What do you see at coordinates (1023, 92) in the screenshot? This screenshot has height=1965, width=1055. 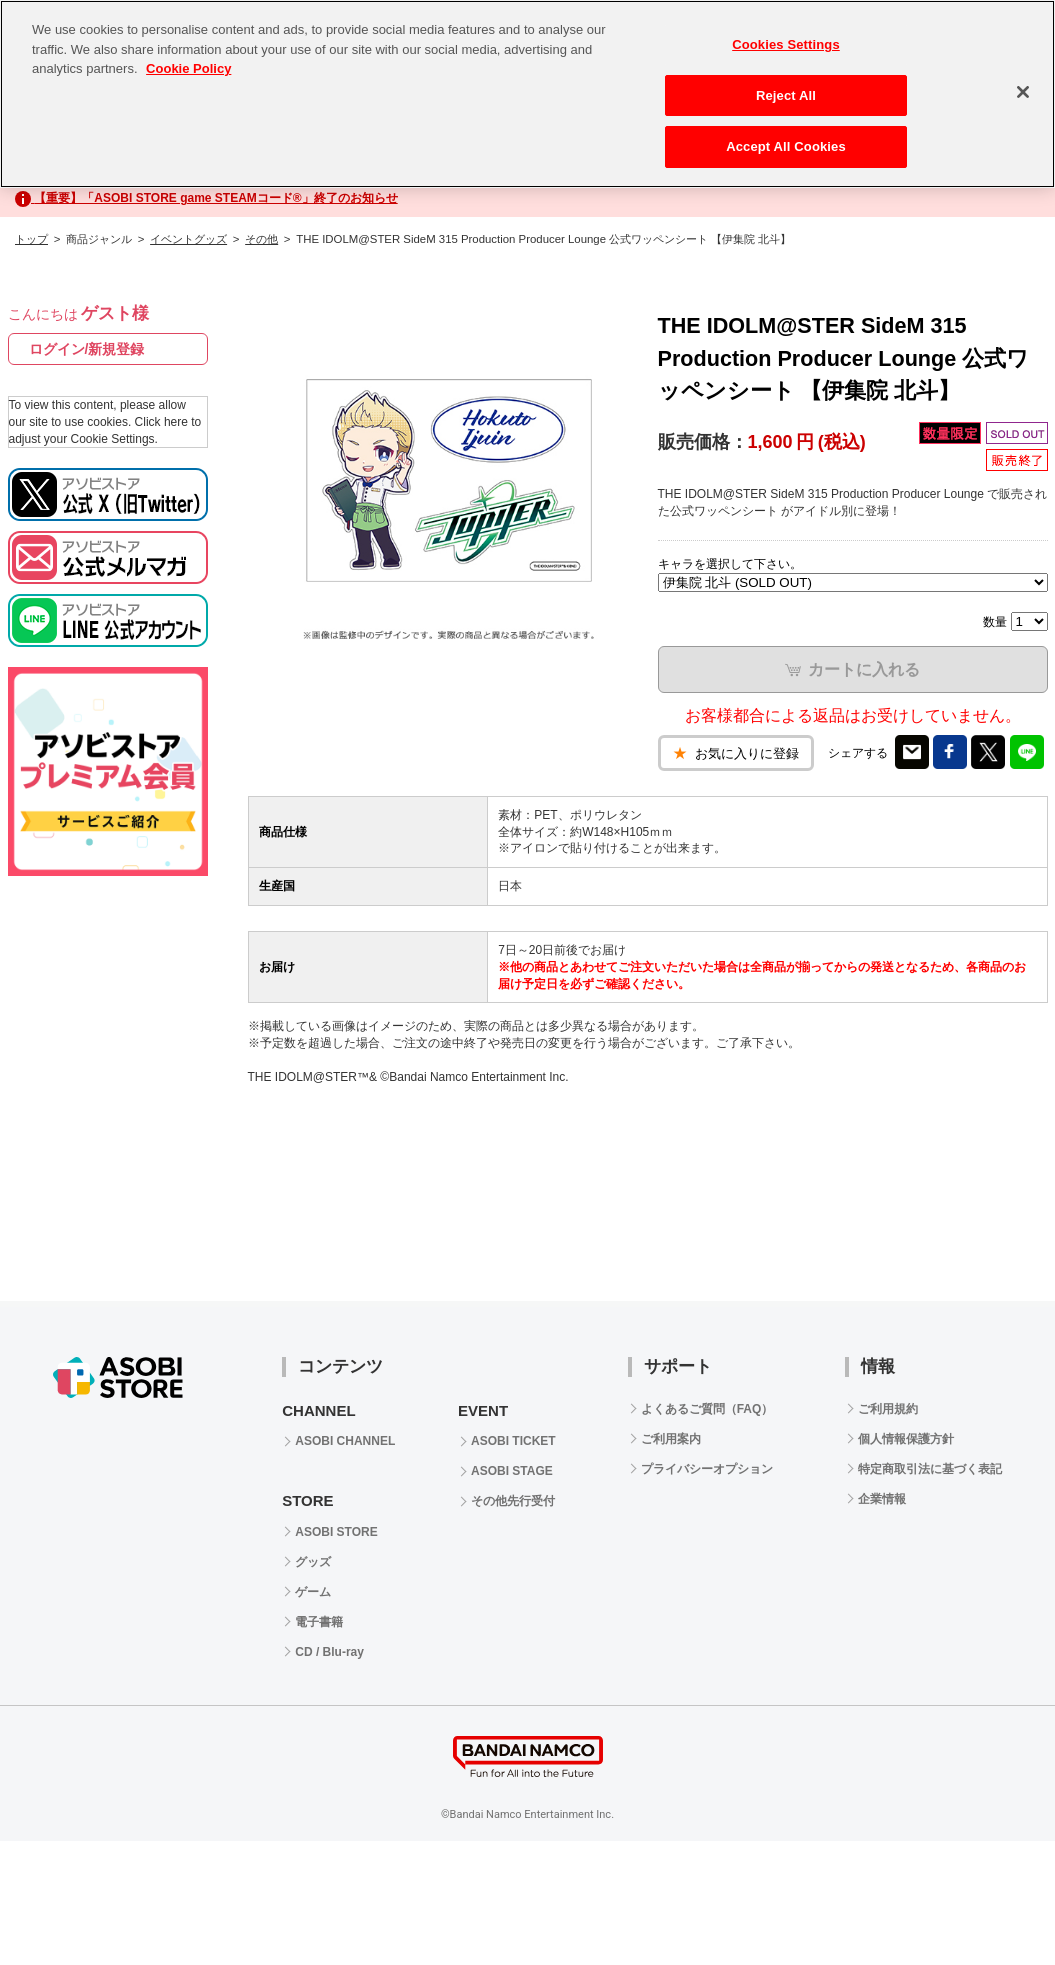 I see `[Close]` at bounding box center [1023, 92].